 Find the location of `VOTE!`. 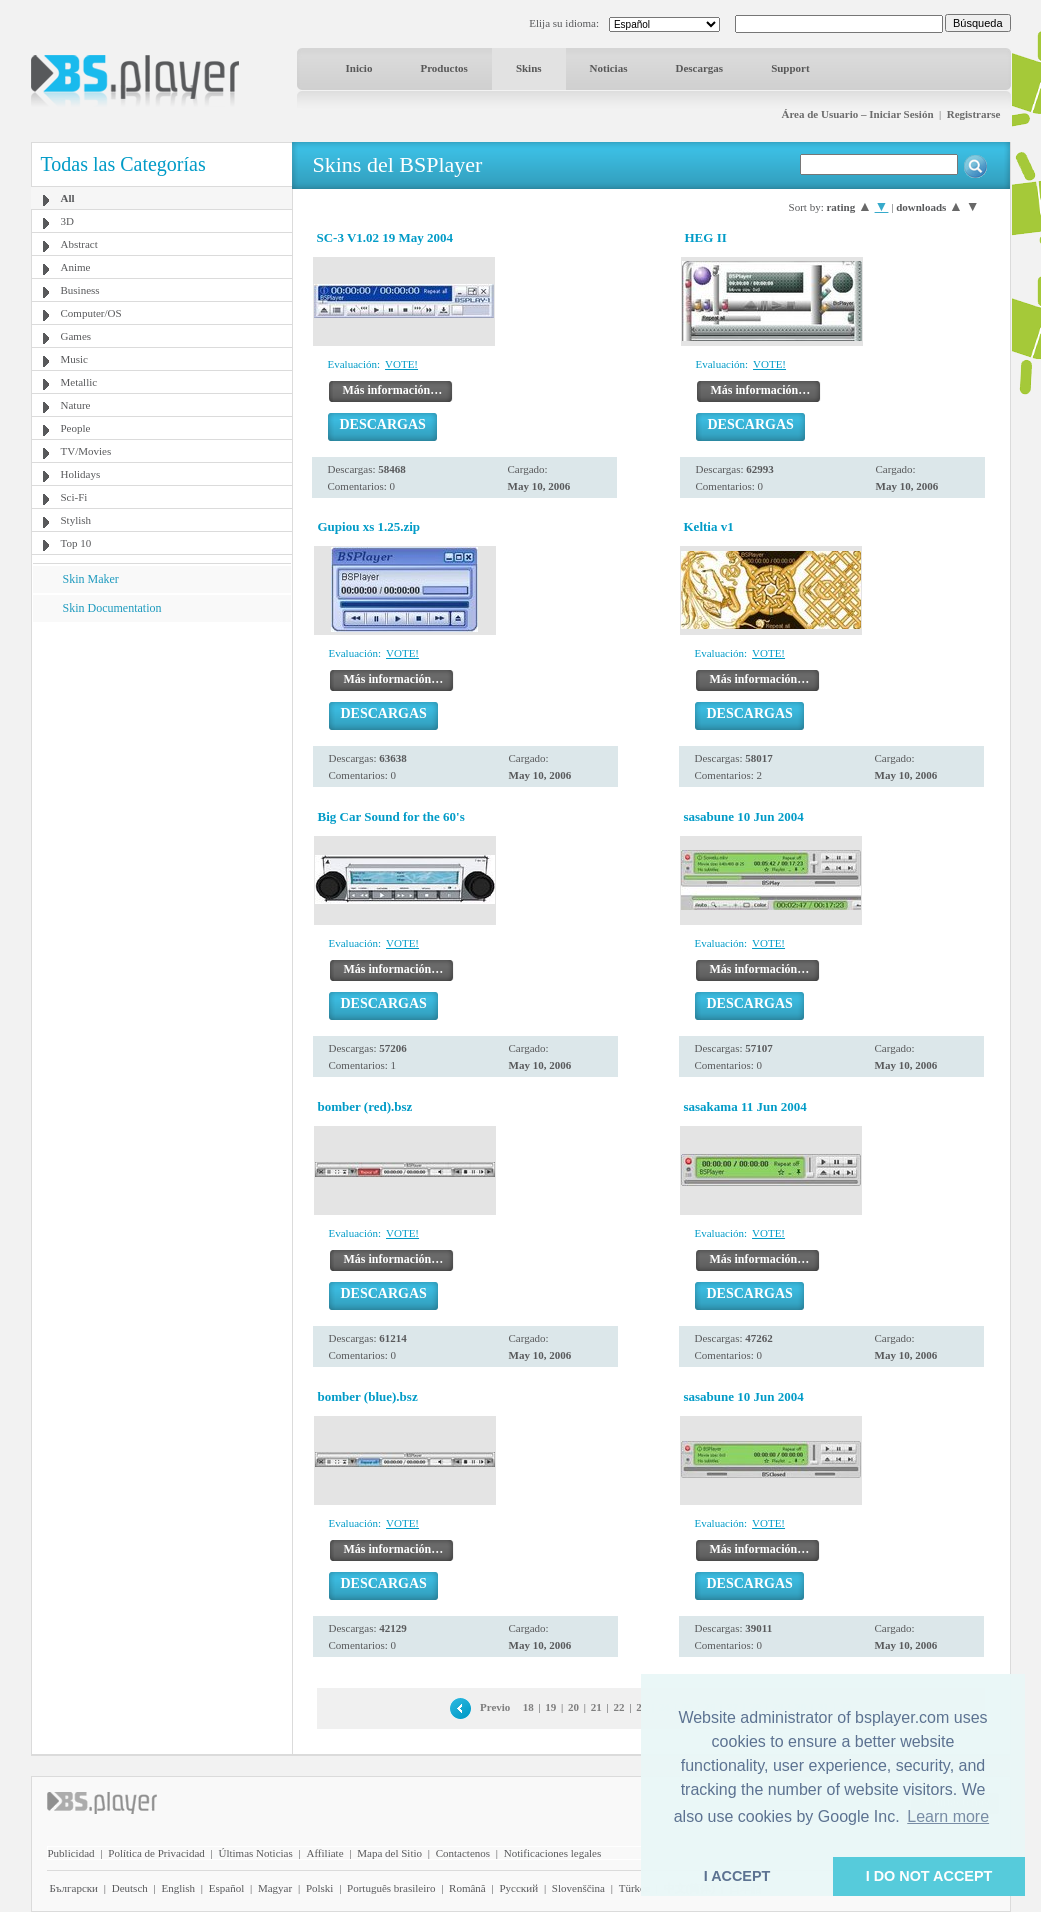

VOTE! is located at coordinates (401, 364).